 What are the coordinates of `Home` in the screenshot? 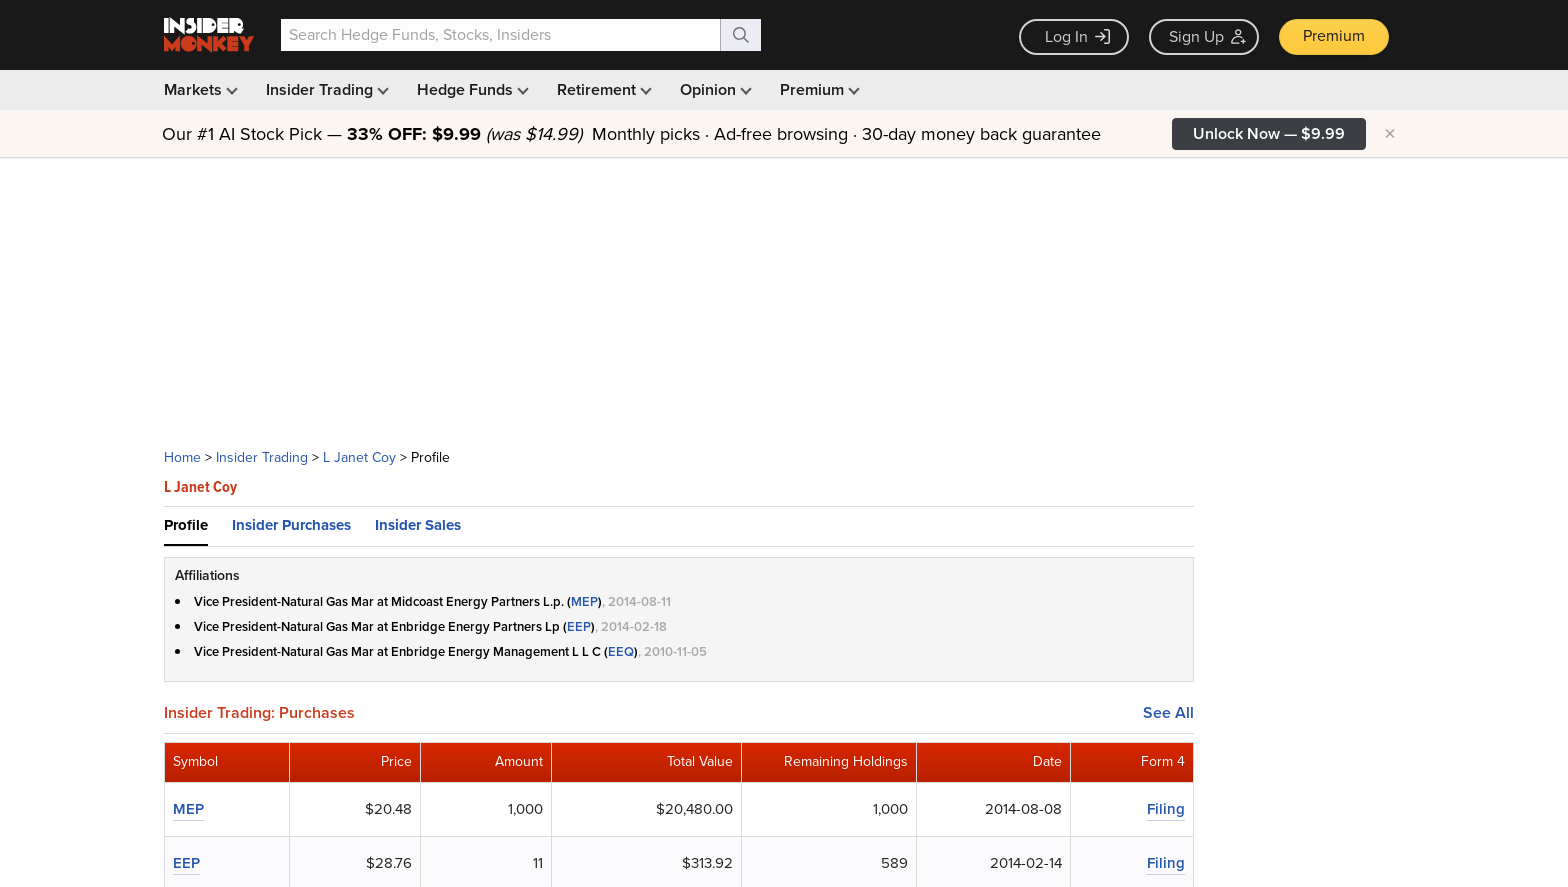 It's located at (182, 457).